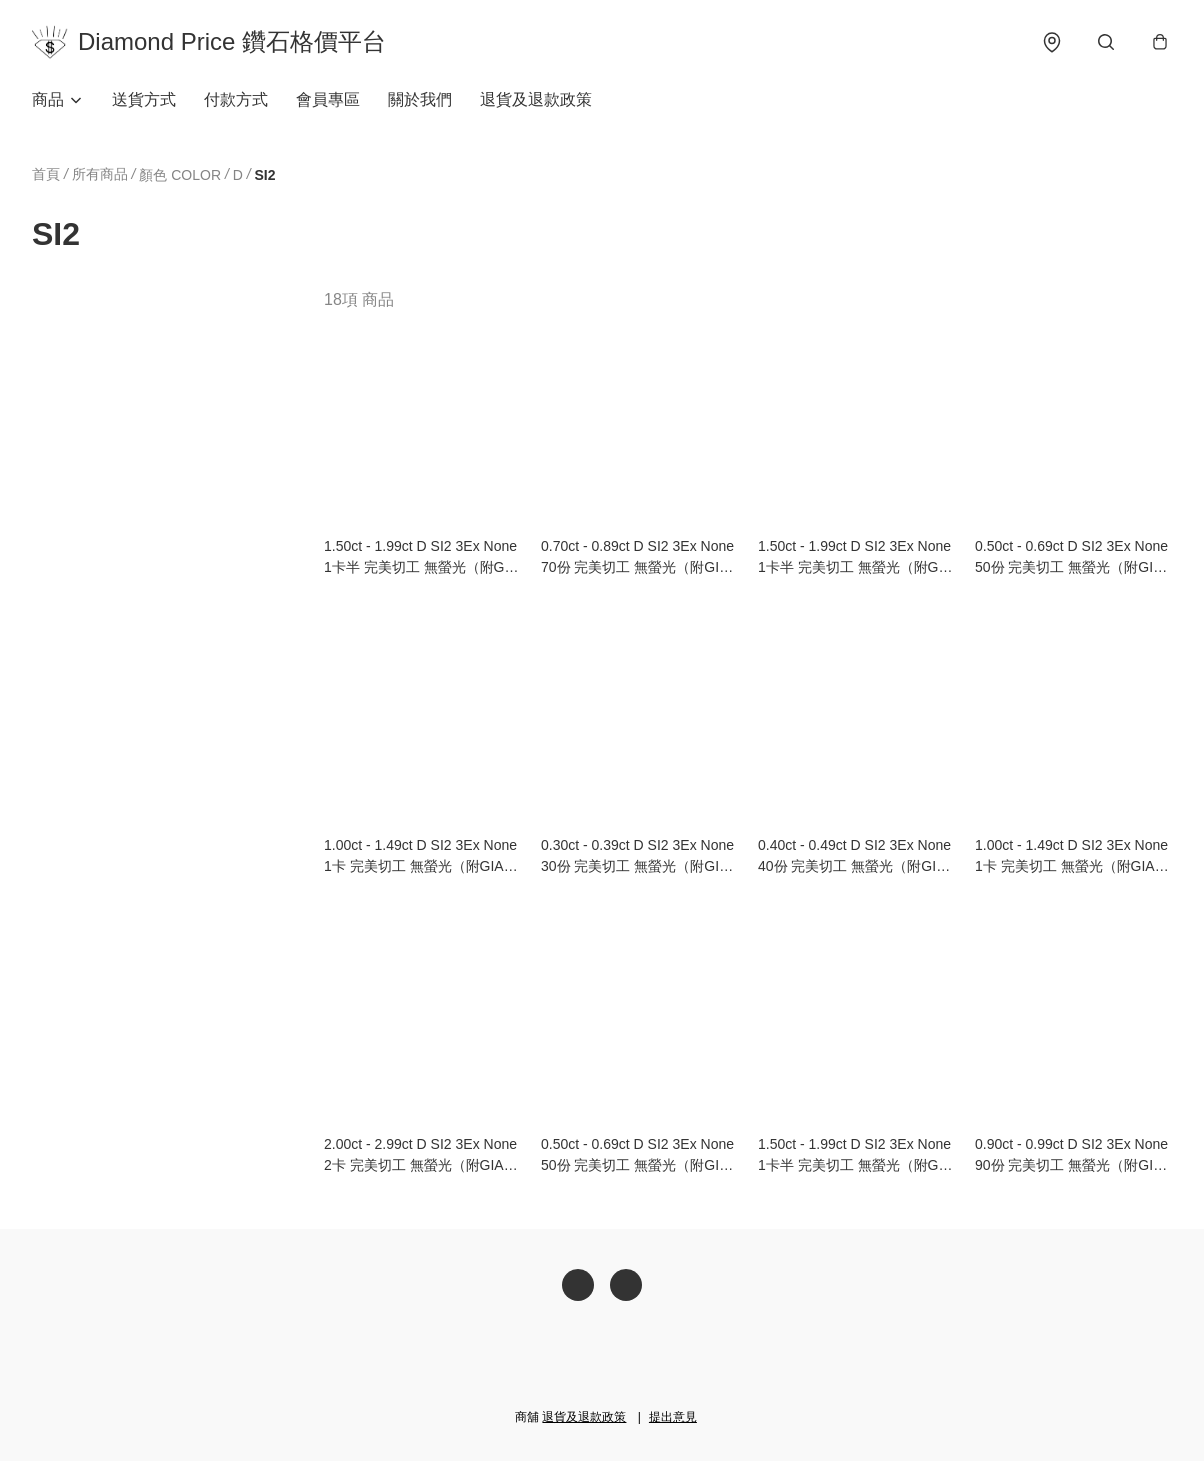 The image size is (1204, 1461). Describe the element at coordinates (420, 99) in the screenshot. I see `關於我們` at that location.